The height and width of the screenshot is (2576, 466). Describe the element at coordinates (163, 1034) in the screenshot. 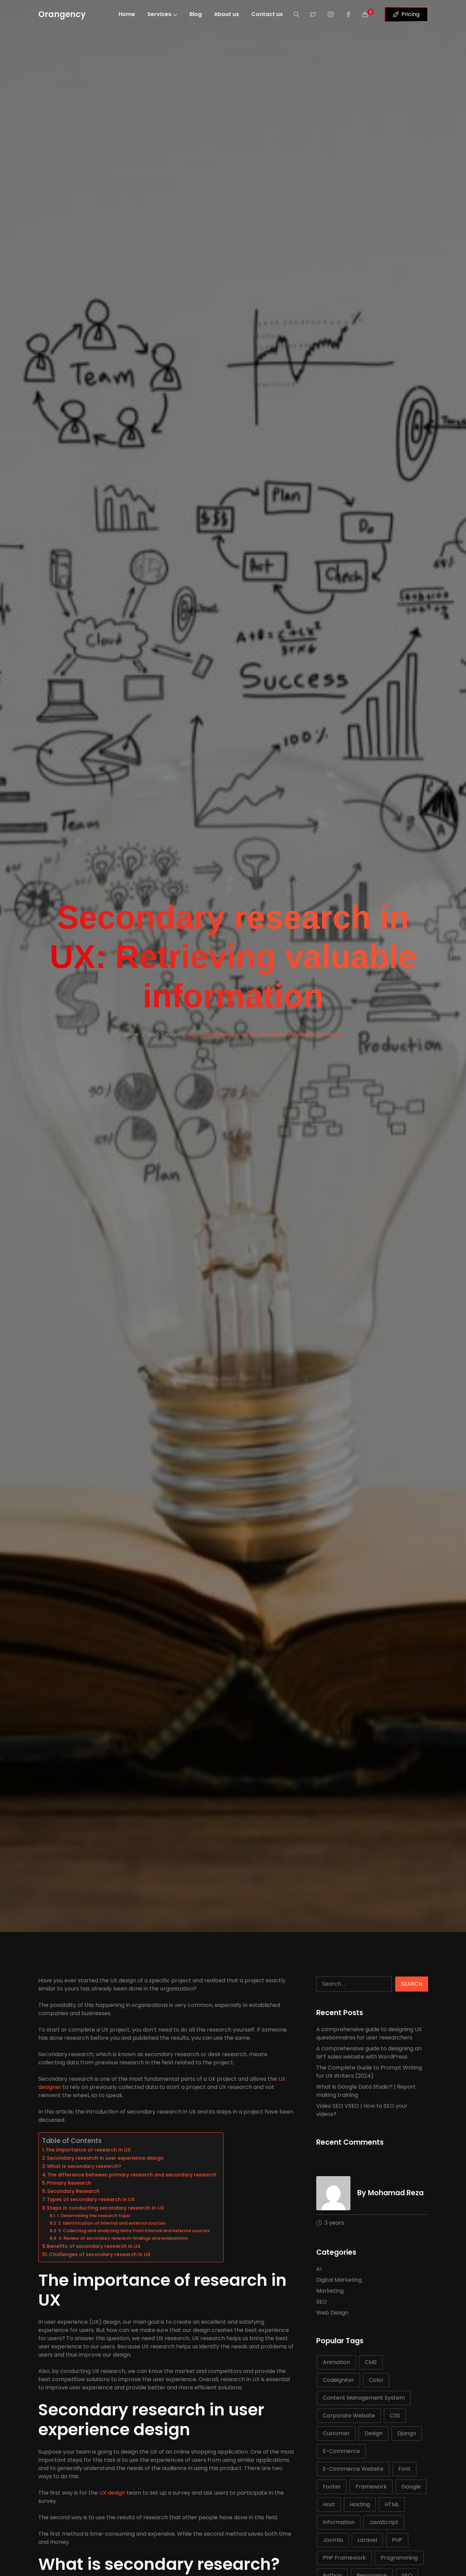

I see `Web Design` at that location.